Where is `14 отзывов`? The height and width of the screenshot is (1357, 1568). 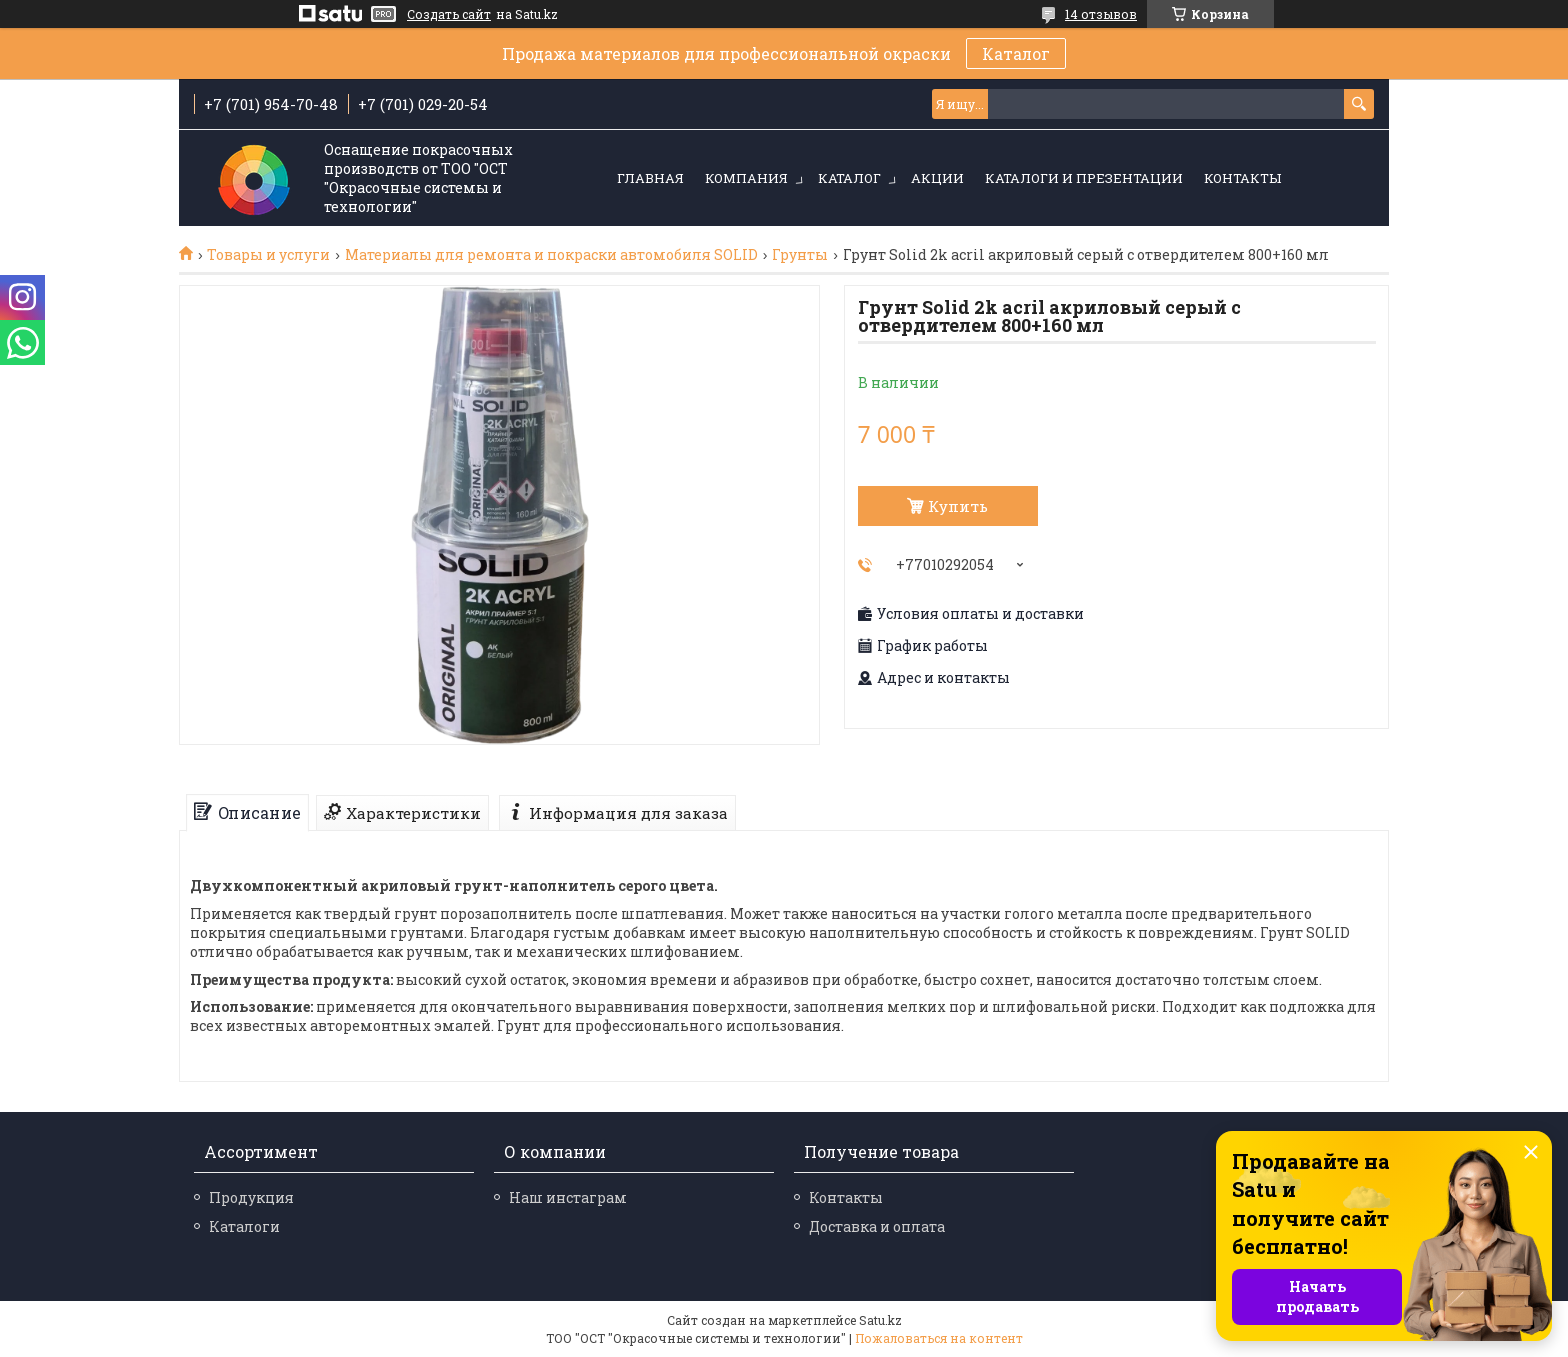 14 отзывов is located at coordinates (1101, 14).